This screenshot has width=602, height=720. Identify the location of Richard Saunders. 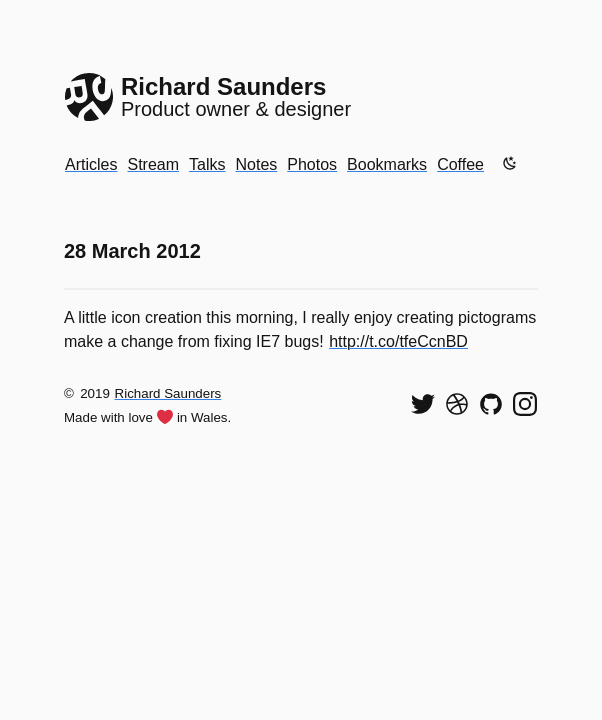
(168, 393).